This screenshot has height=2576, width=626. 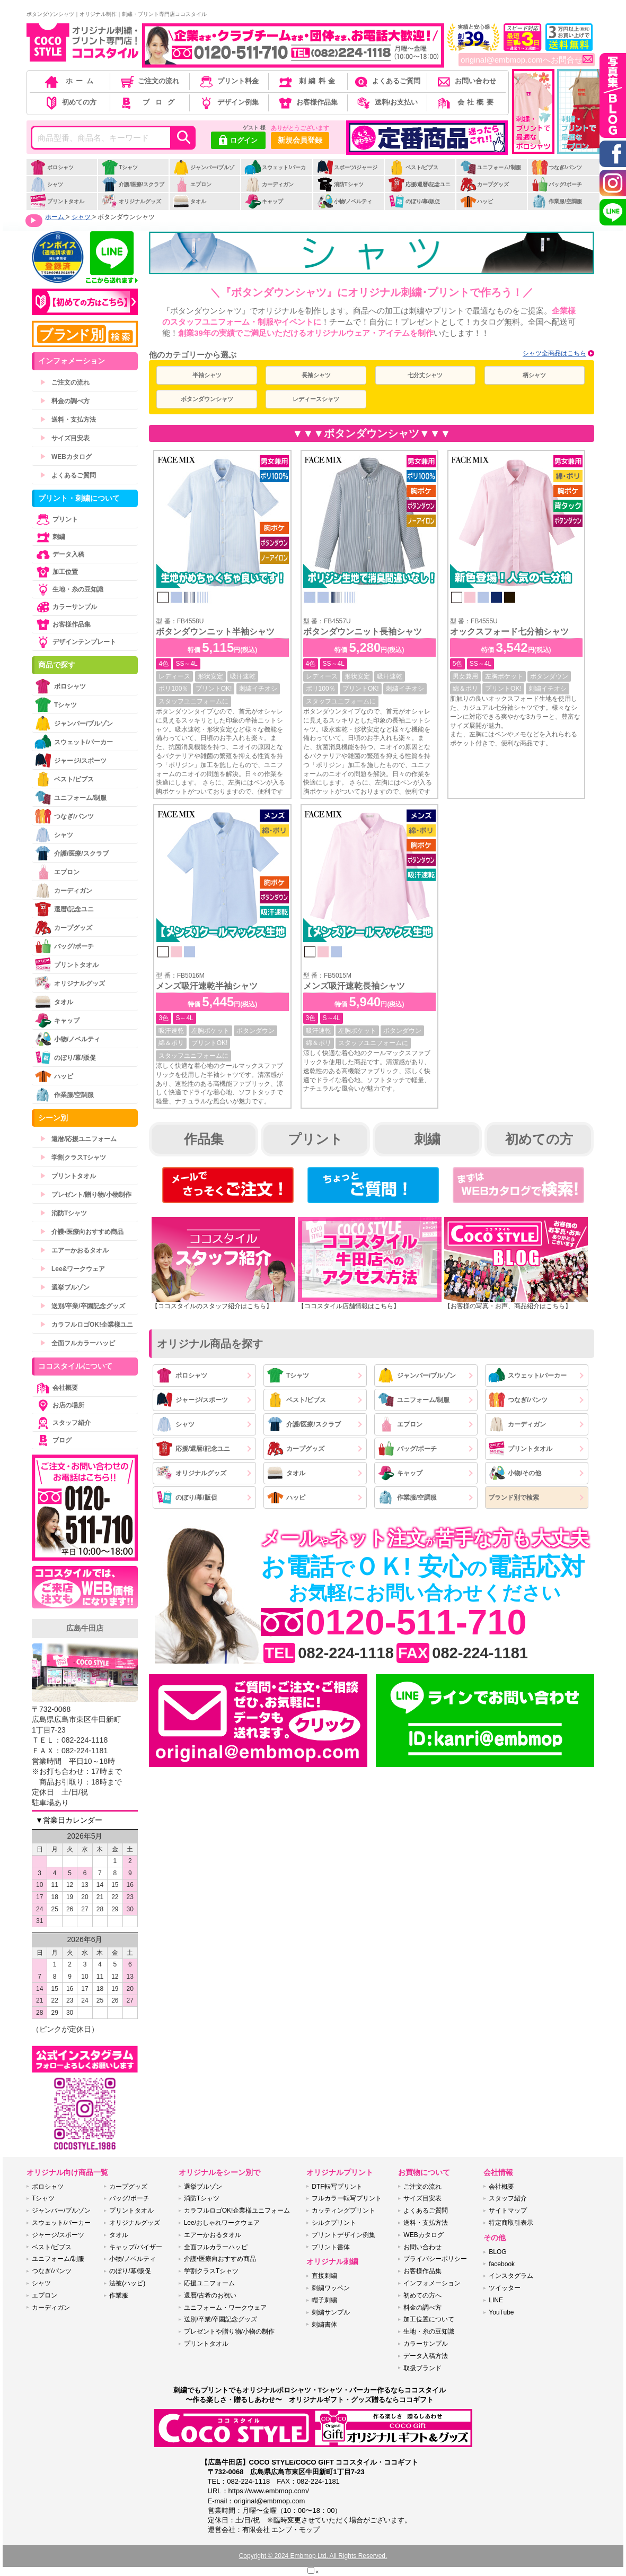 I want to click on シャツ全商品はこちら, so click(x=554, y=353).